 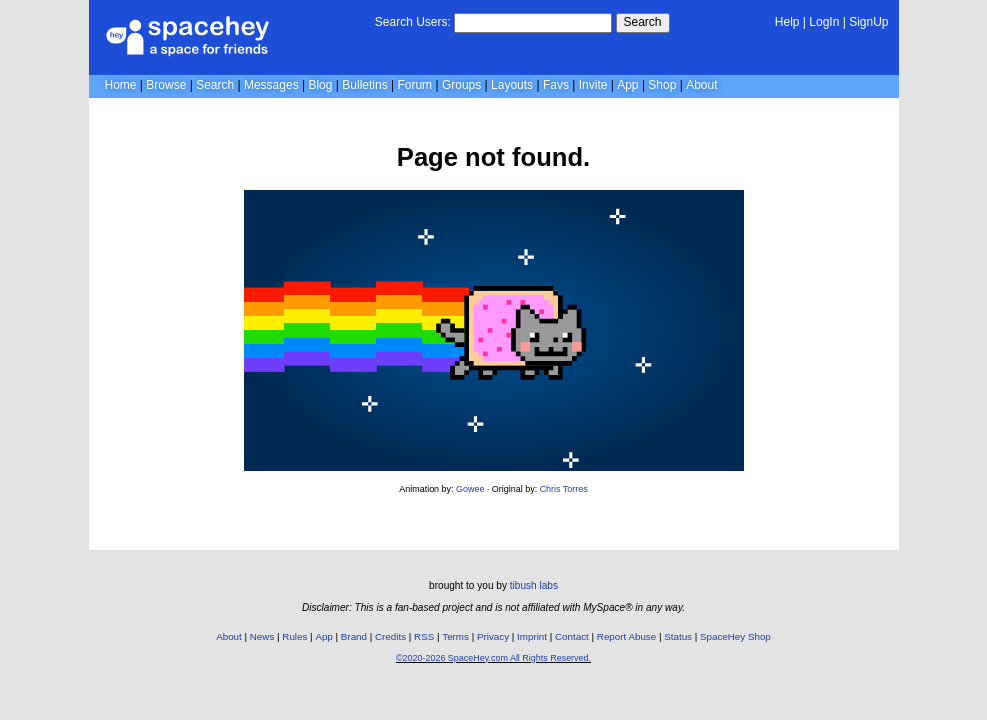 I want to click on Gowee, so click(x=470, y=489).